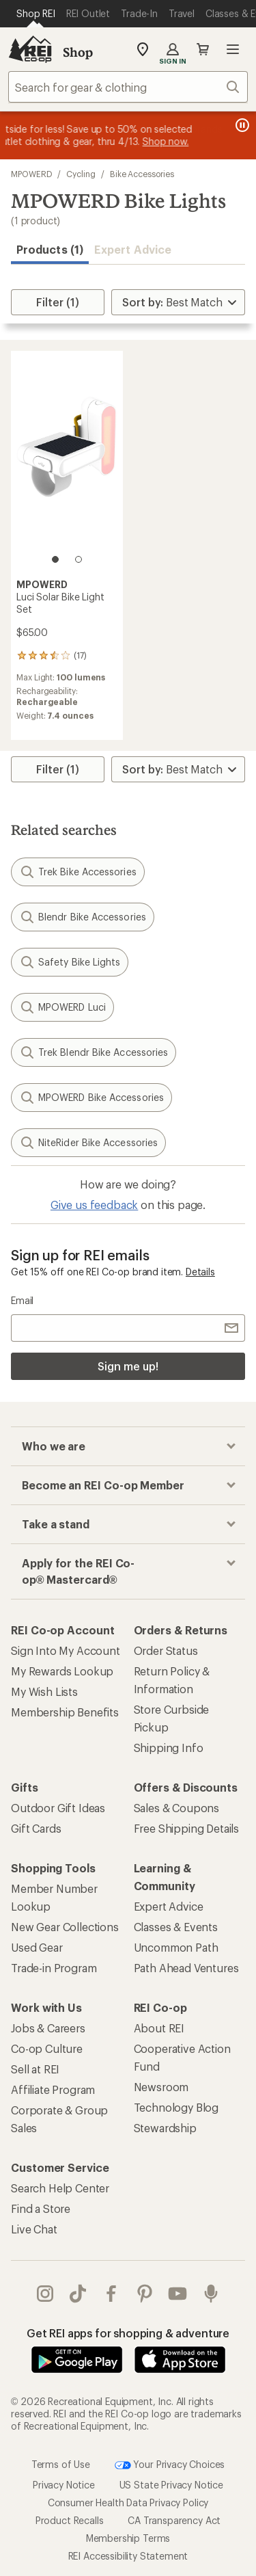 This screenshot has width=256, height=2576. I want to click on Sales & Coupons, so click(177, 1807).